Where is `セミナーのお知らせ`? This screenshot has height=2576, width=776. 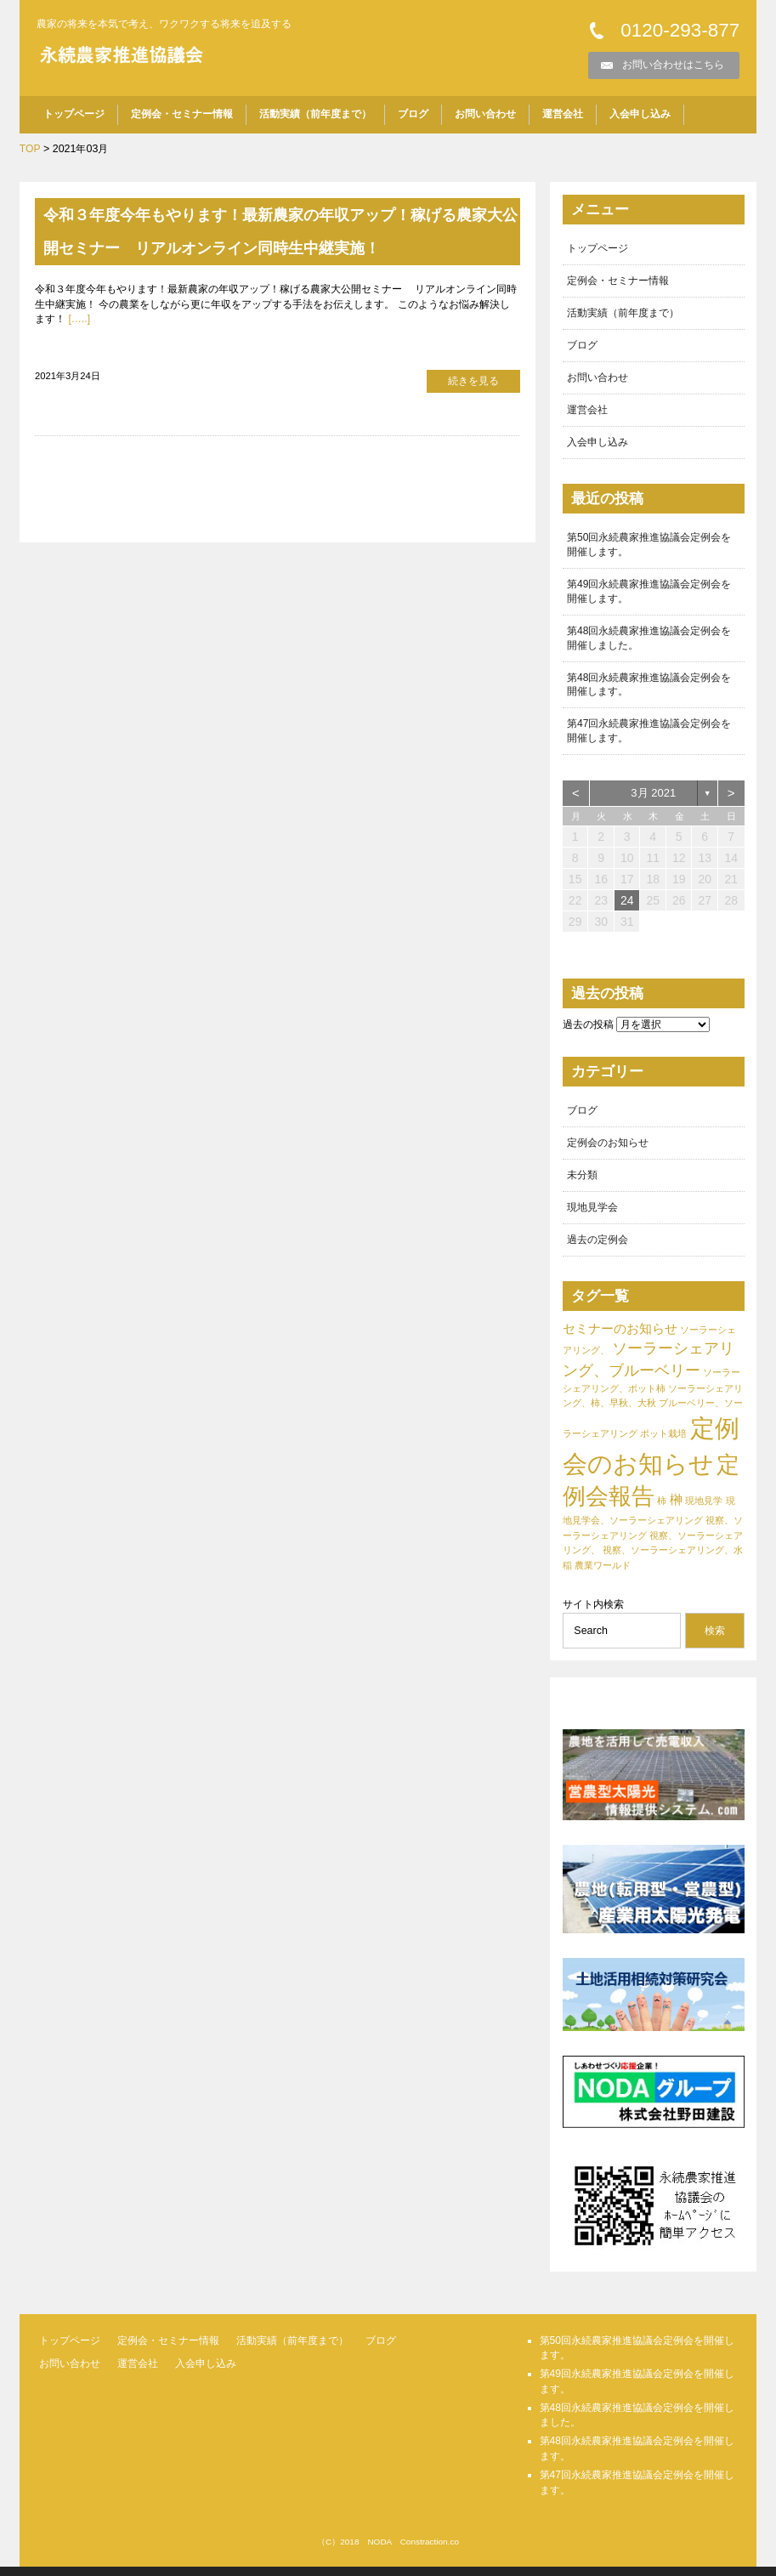 セミナーのお知らせ is located at coordinates (620, 1338).